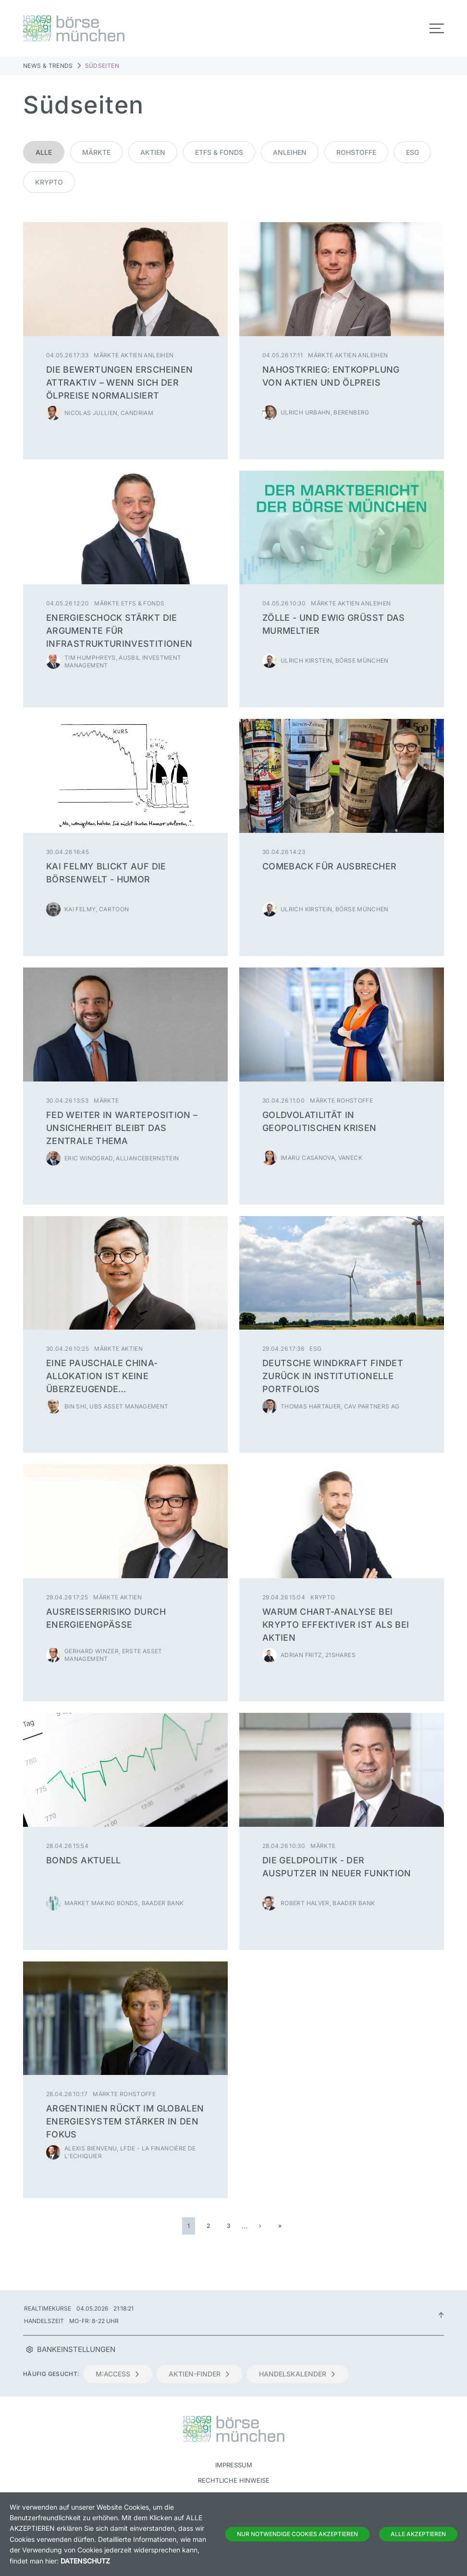  I want to click on Märkte, so click(96, 152).